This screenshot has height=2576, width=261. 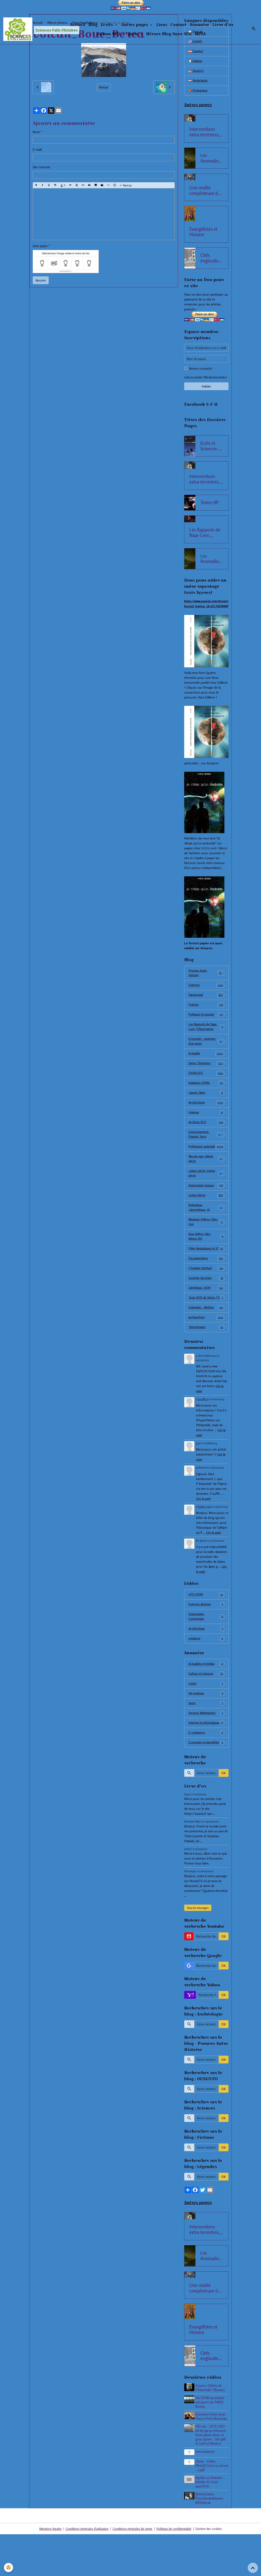 I want to click on HD ver - UFO-USO hit by spray released from plane dives or goes down - Oil spill in Golf of Mexico, so click(x=211, y=2477).